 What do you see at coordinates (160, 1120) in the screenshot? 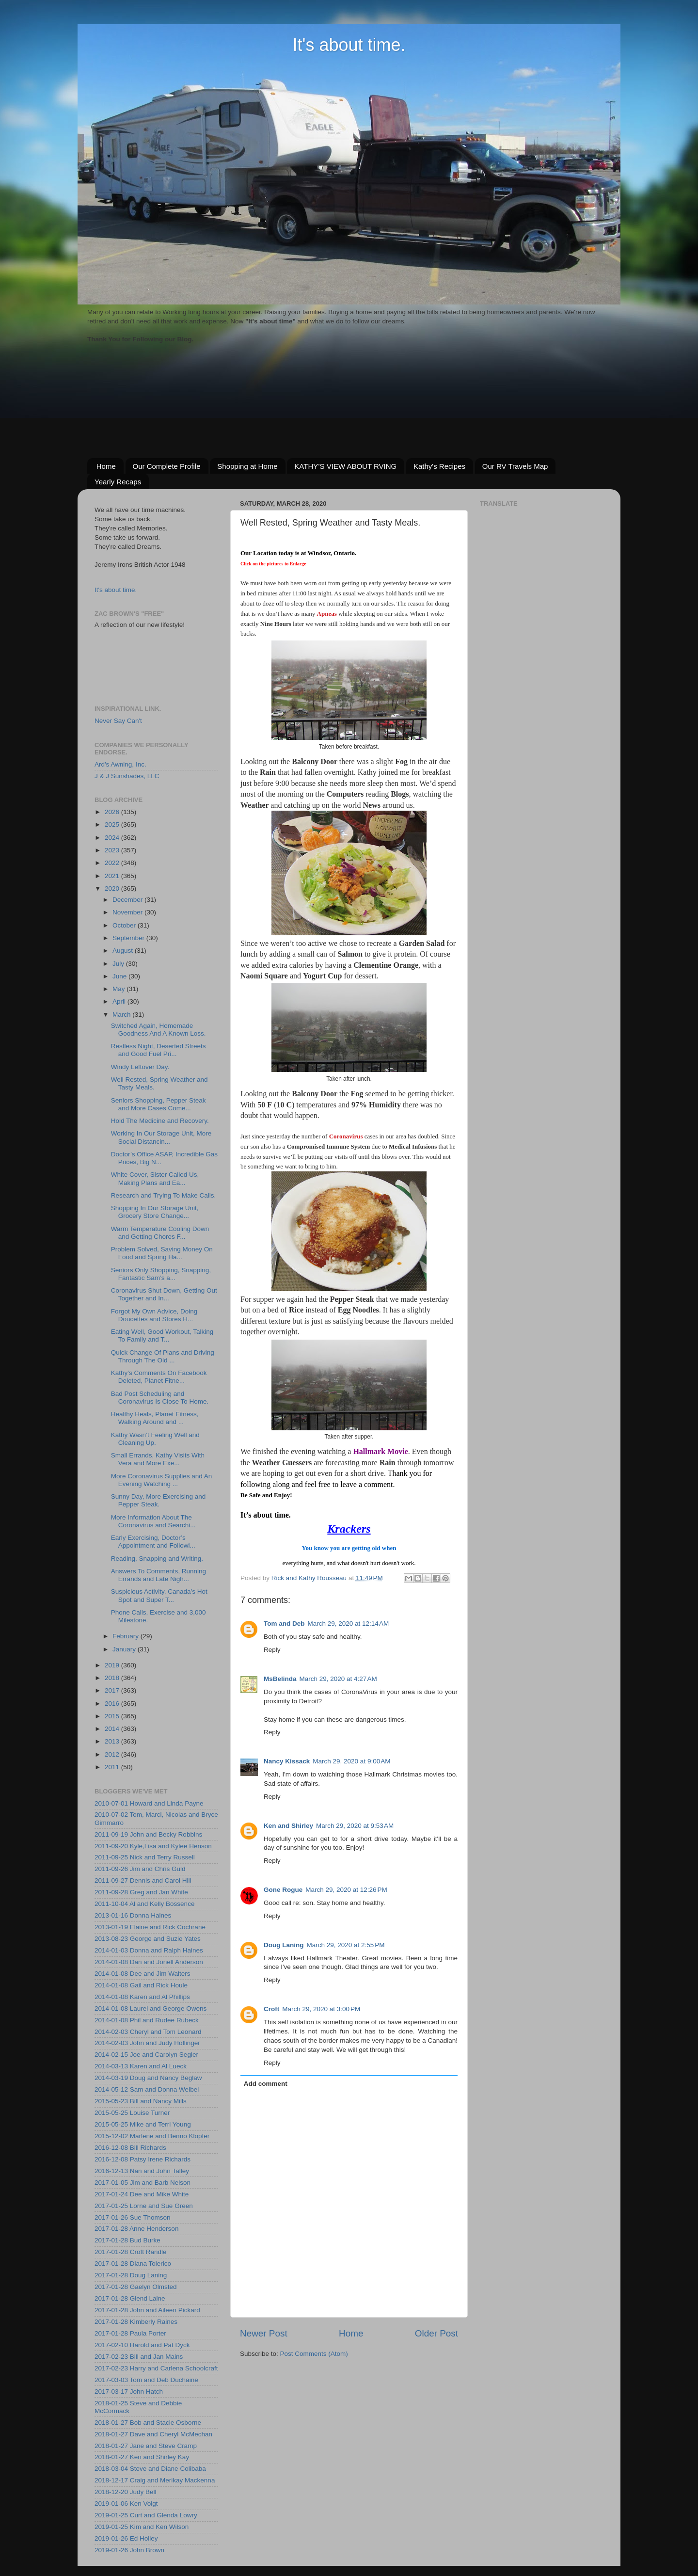
I see `Hold The Medicine and Recovery.` at bounding box center [160, 1120].